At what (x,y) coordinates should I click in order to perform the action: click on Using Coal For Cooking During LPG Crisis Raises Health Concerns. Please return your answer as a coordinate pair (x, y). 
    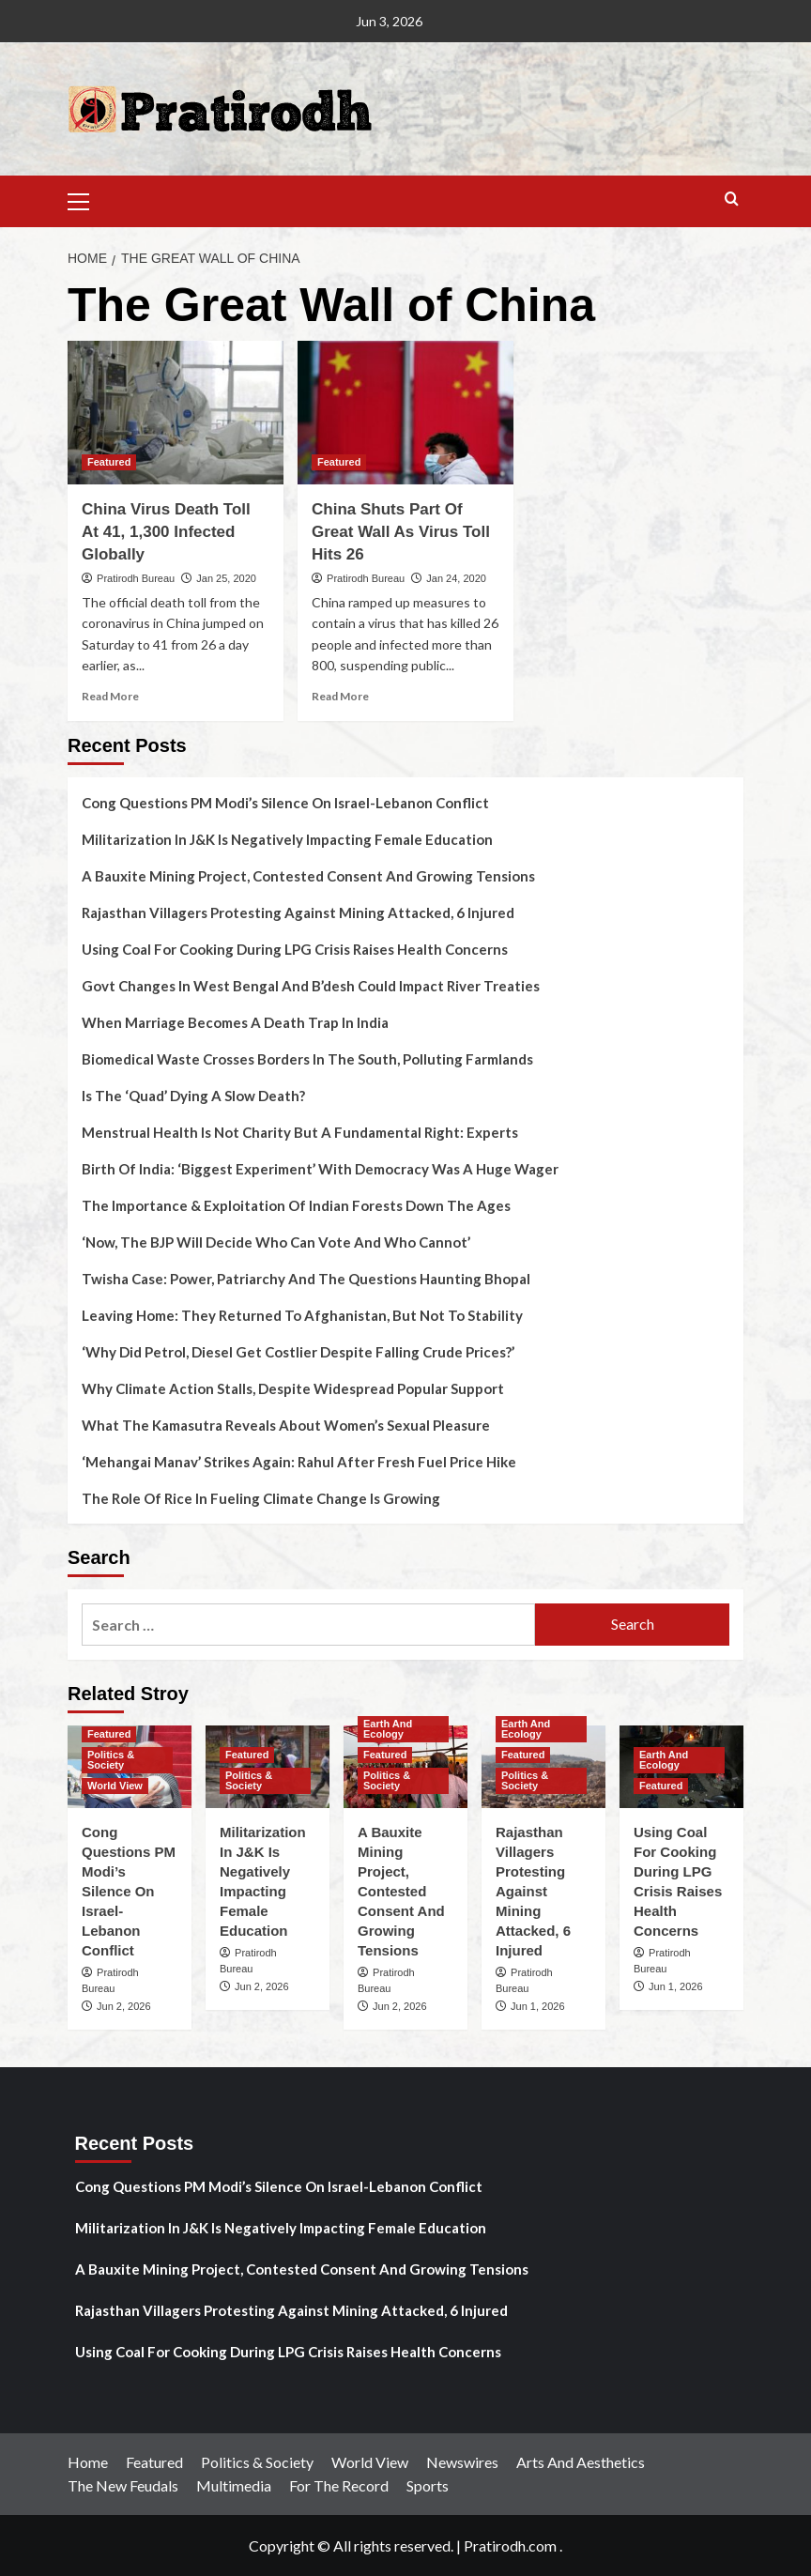
    Looking at the image, I should click on (295, 949).